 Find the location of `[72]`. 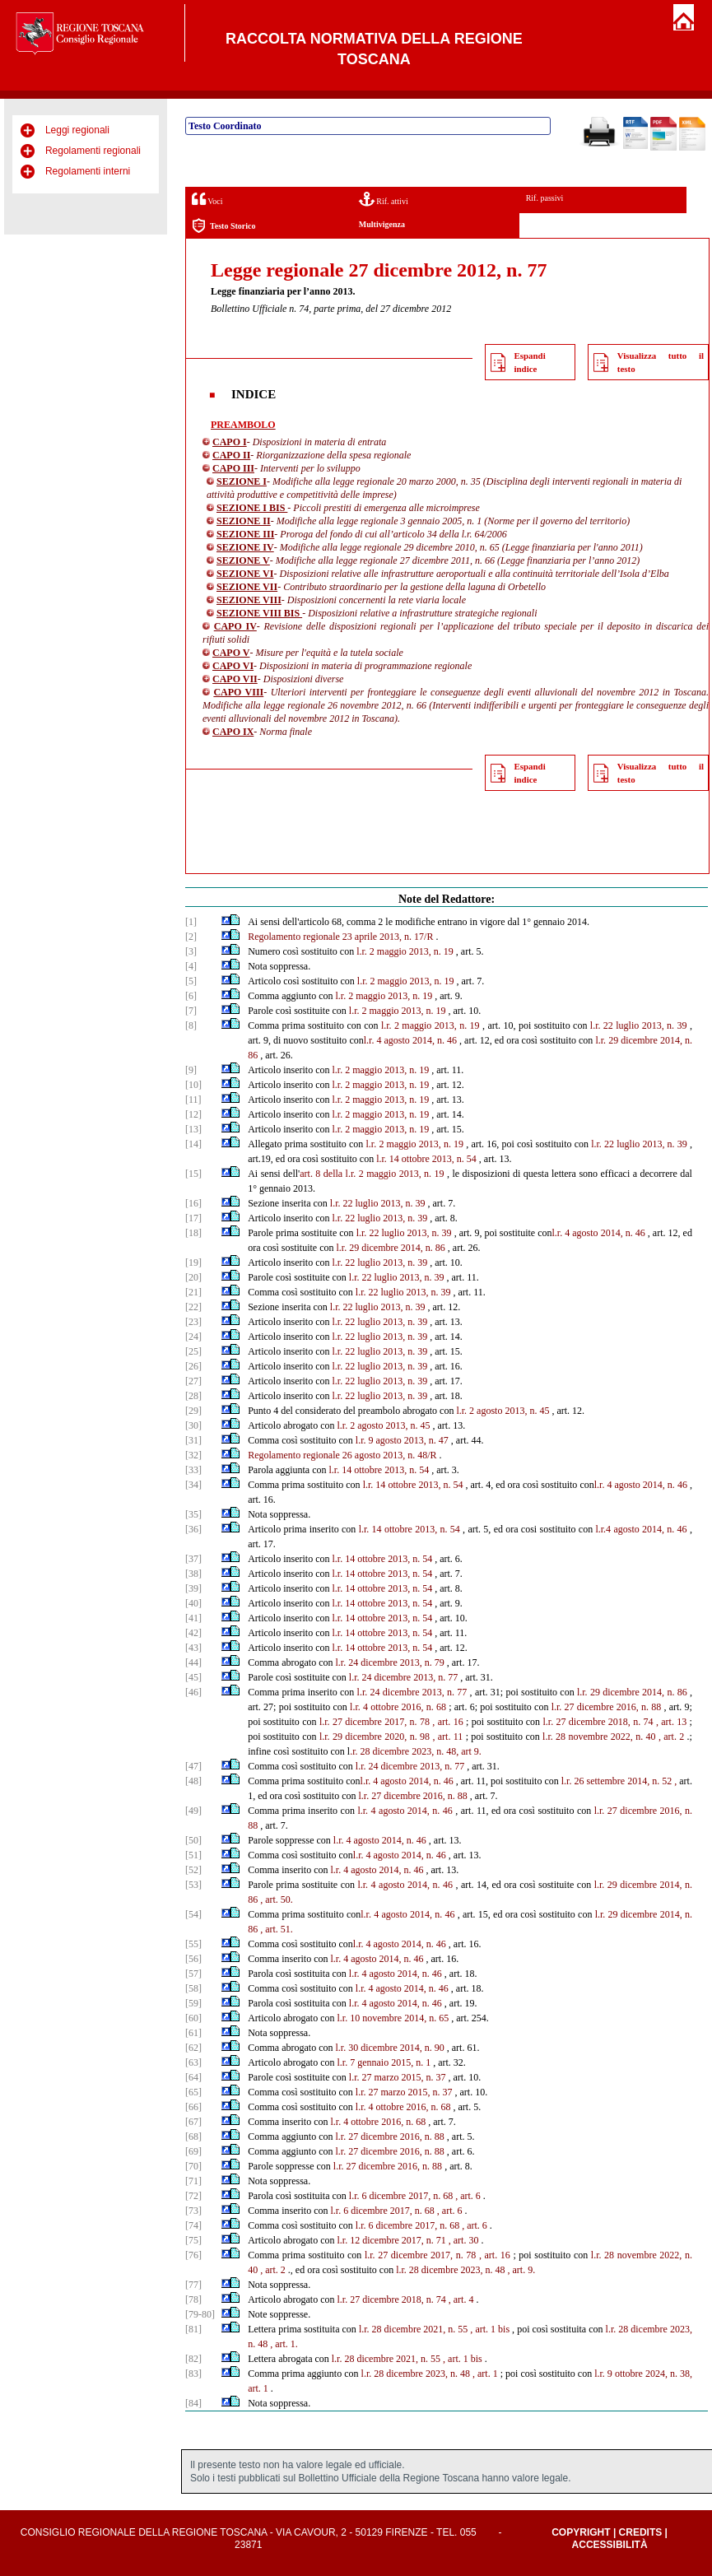

[72] is located at coordinates (193, 2196).